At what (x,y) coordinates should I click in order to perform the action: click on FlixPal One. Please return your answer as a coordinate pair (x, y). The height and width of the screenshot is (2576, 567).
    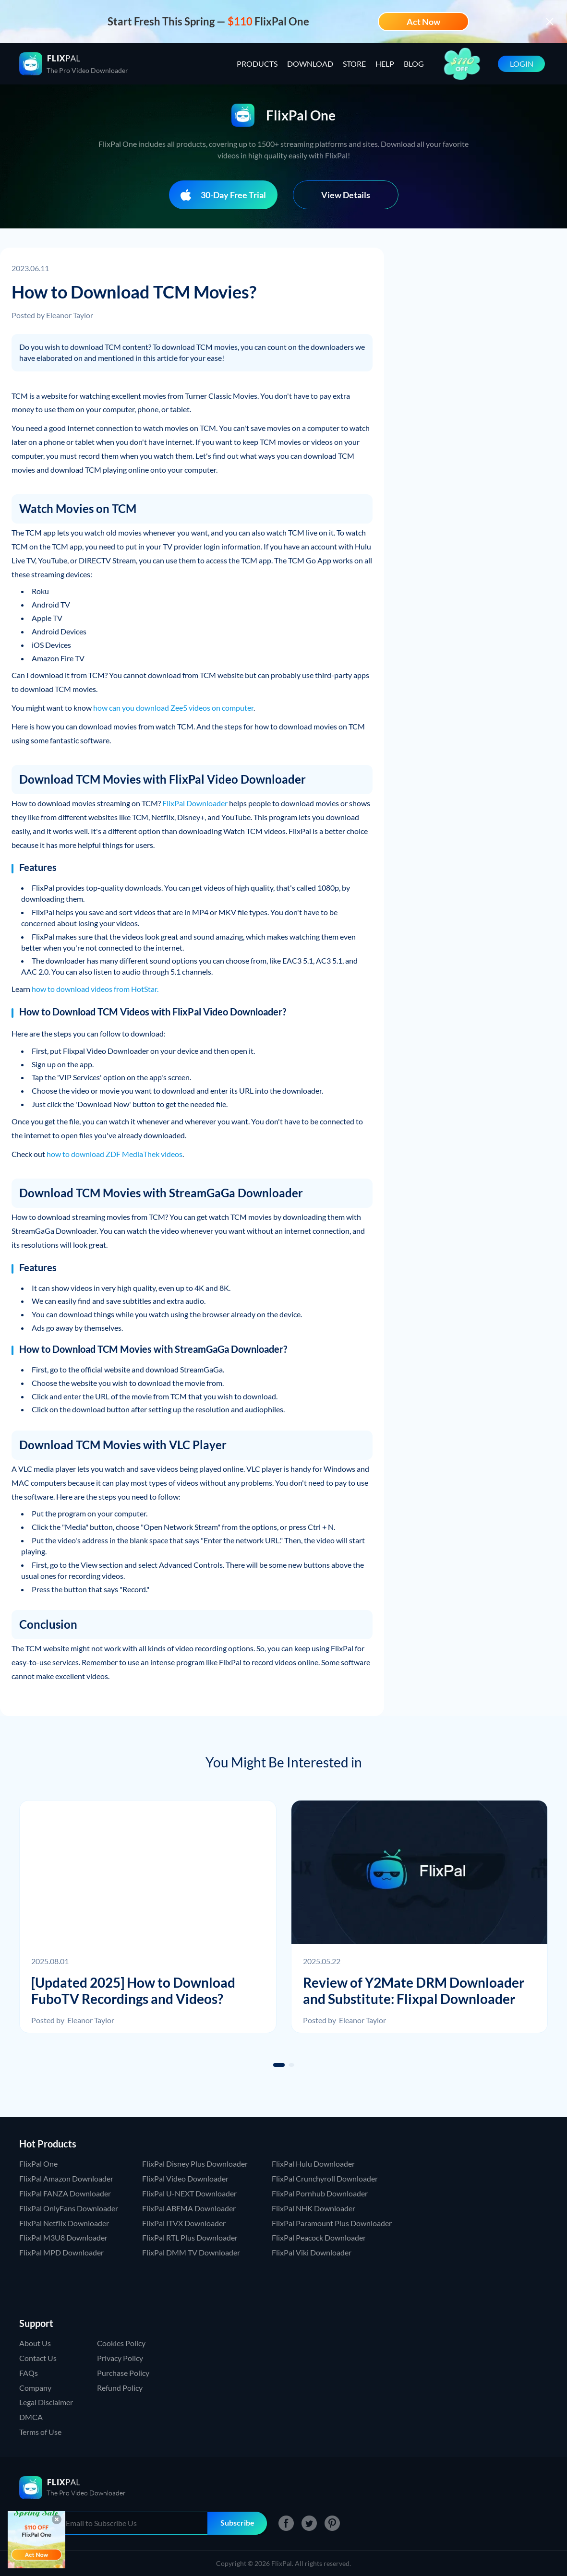
    Looking at the image, I should click on (38, 2163).